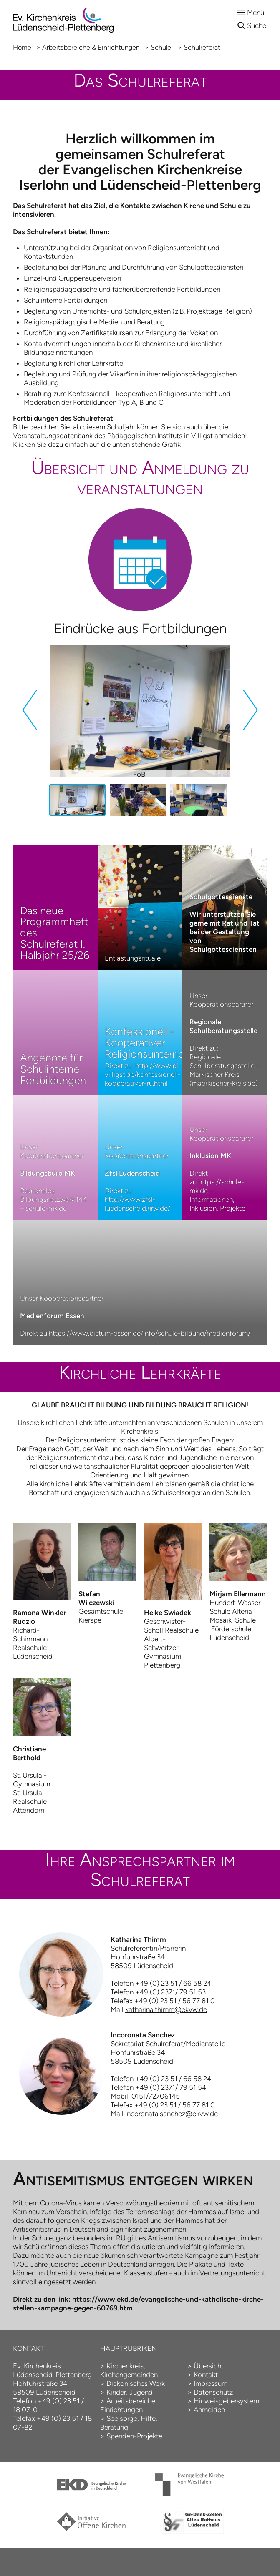  I want to click on Datenschutz, so click(213, 2392).